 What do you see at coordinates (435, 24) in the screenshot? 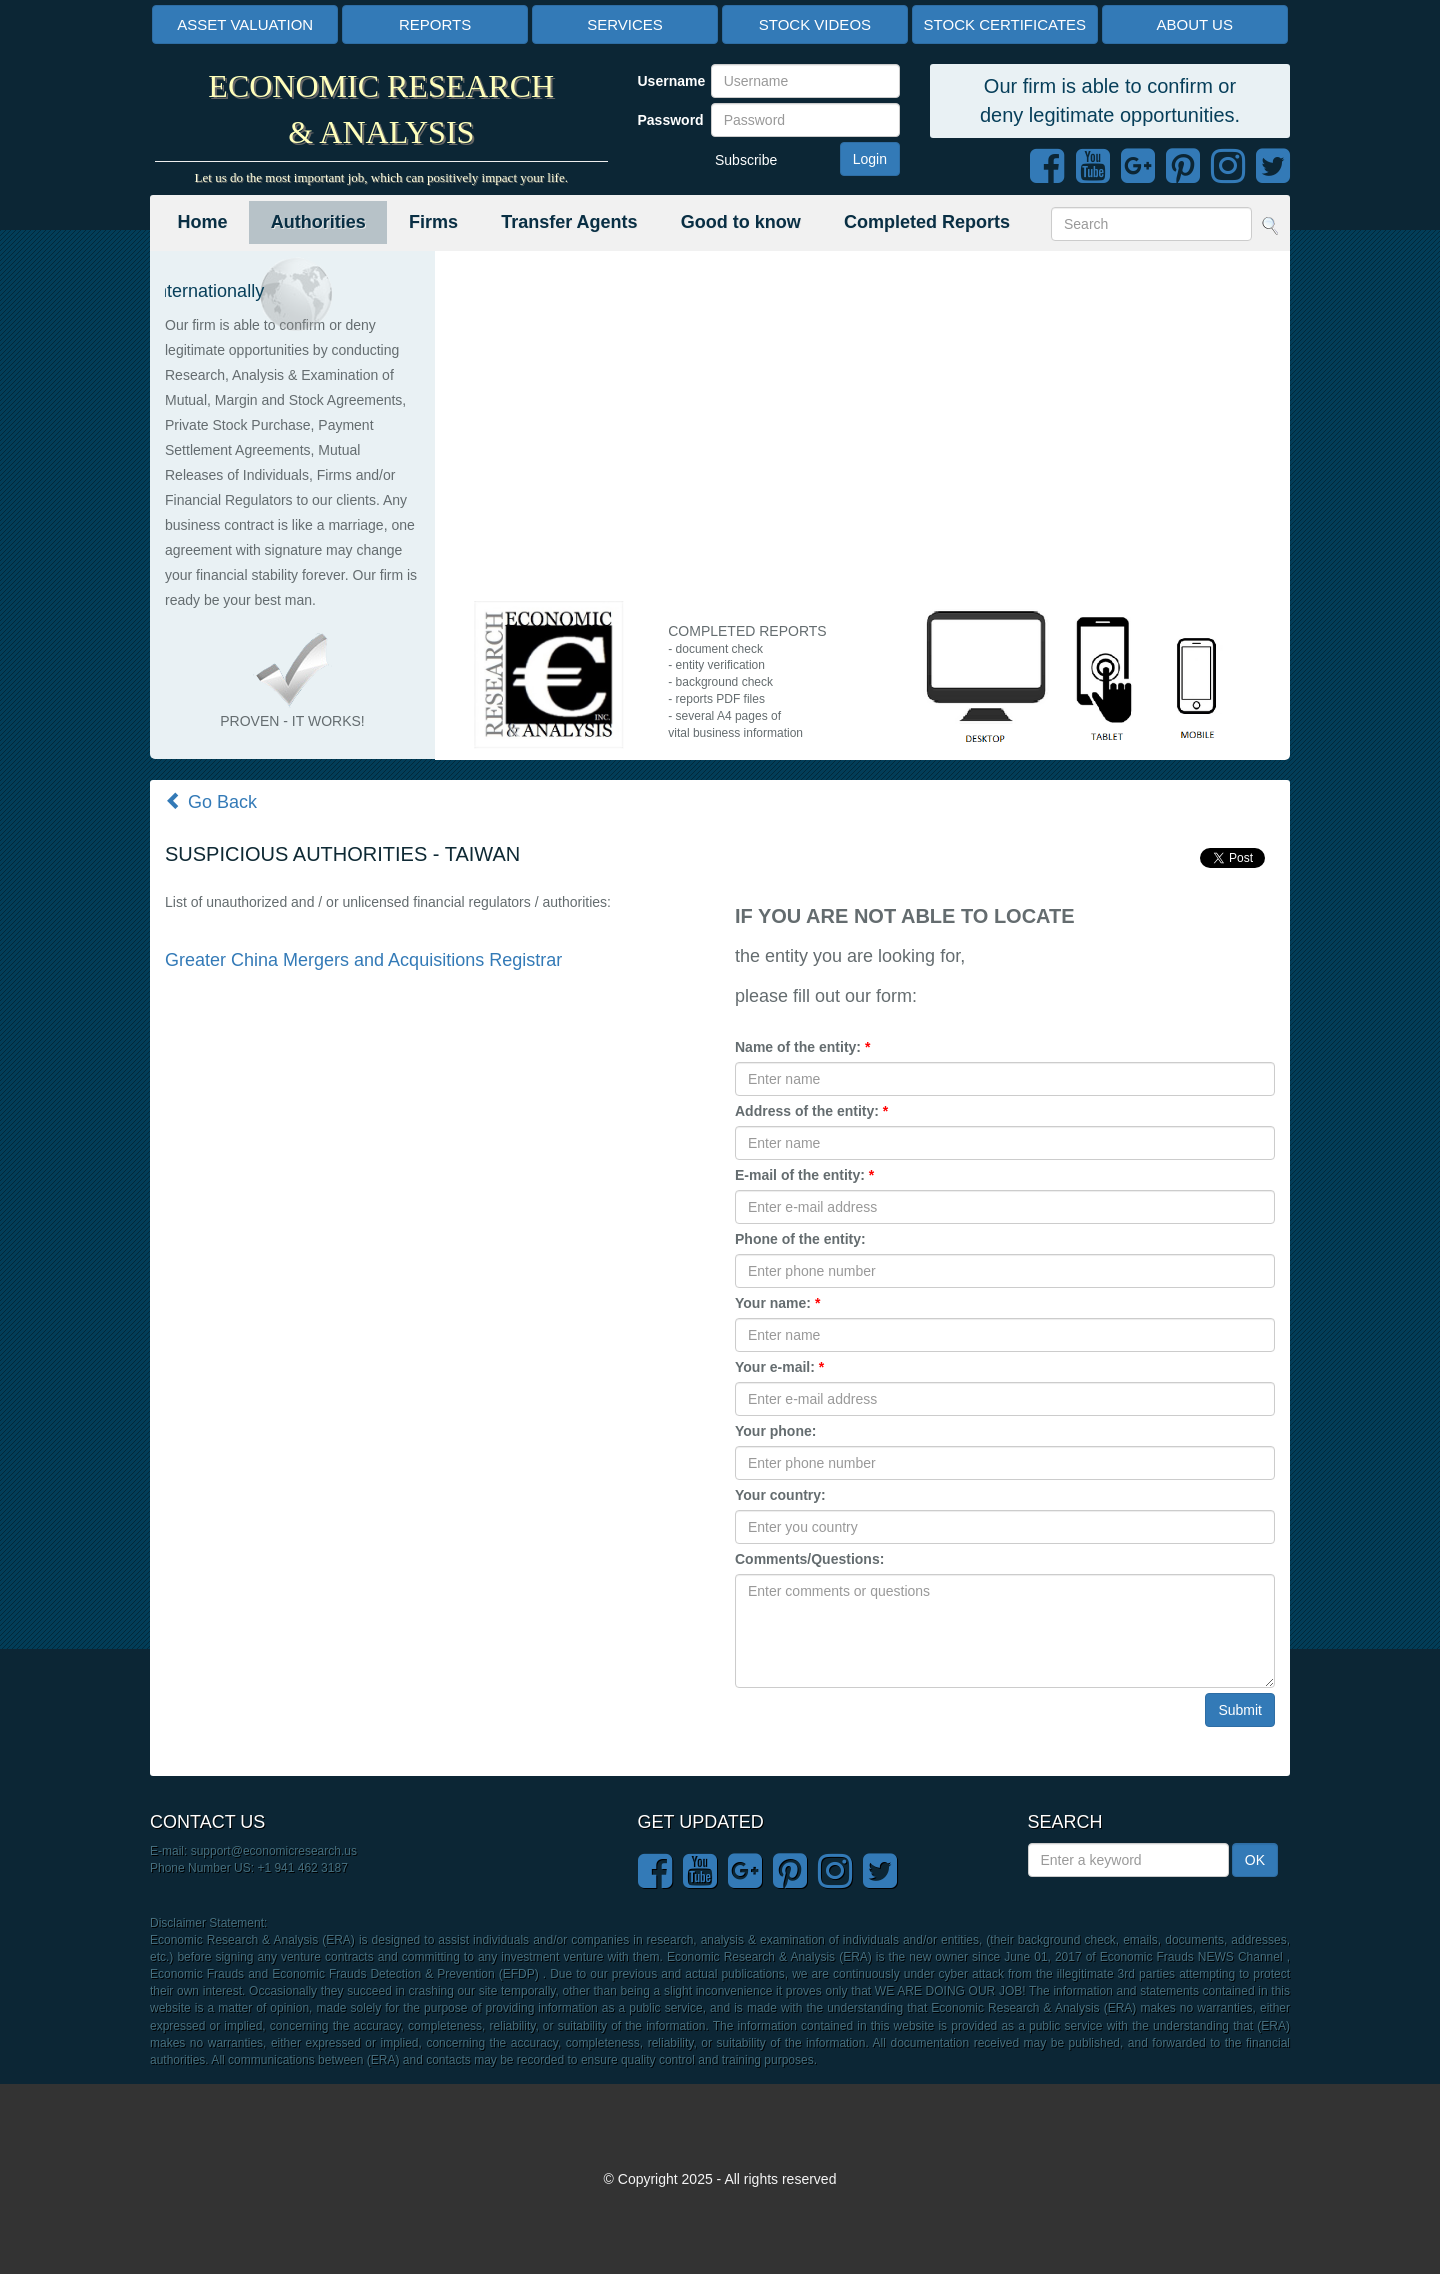
I see `REPORTS` at bounding box center [435, 24].